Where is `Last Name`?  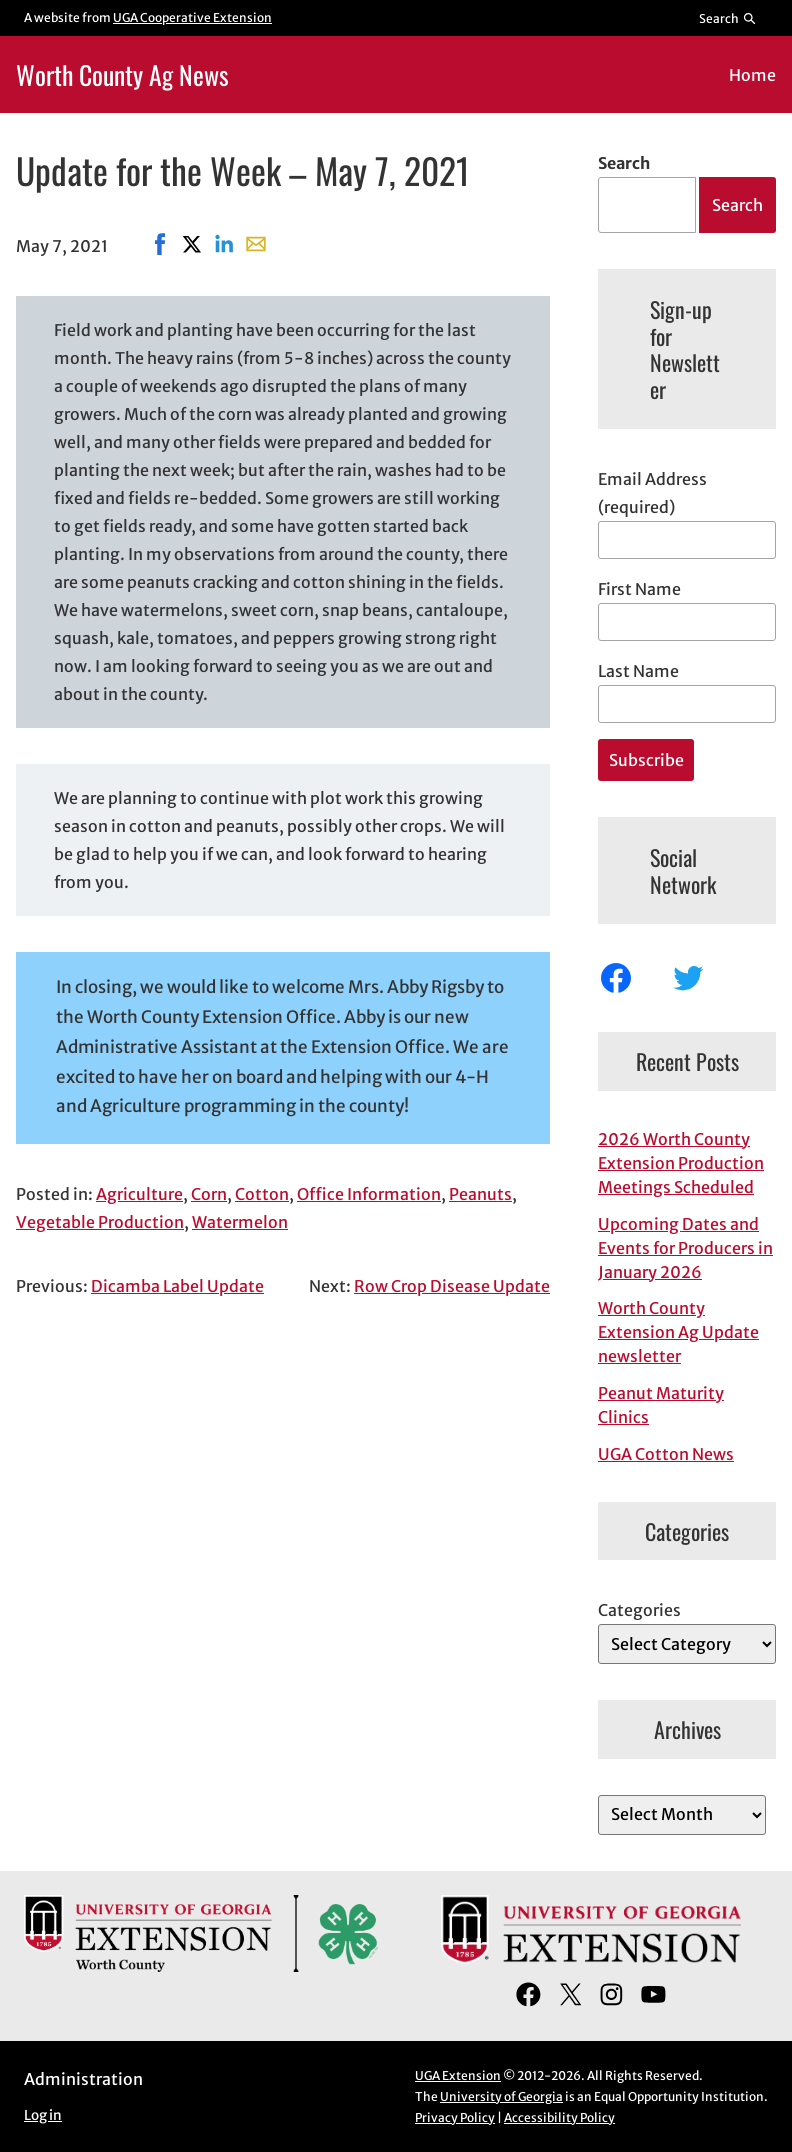
Last Name is located at coordinates (638, 671).